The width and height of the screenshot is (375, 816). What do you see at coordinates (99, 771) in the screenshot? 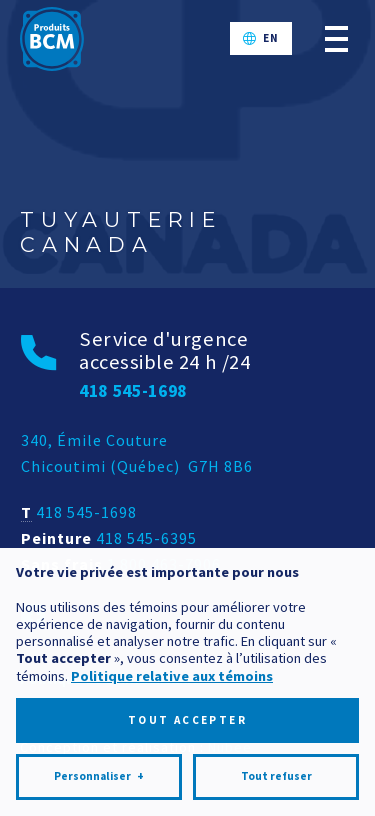
I see `Personnaliser` at bounding box center [99, 771].